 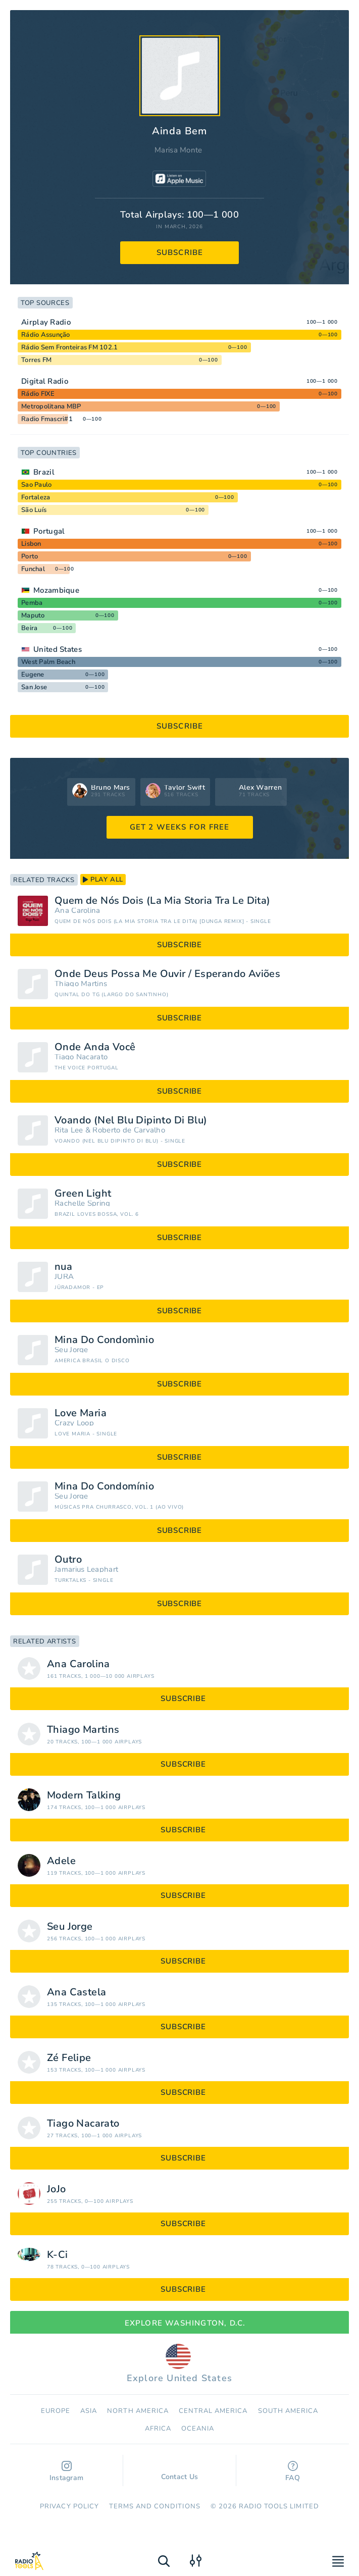 What do you see at coordinates (104, 1486) in the screenshot?
I see `Mina Do Condomínio` at bounding box center [104, 1486].